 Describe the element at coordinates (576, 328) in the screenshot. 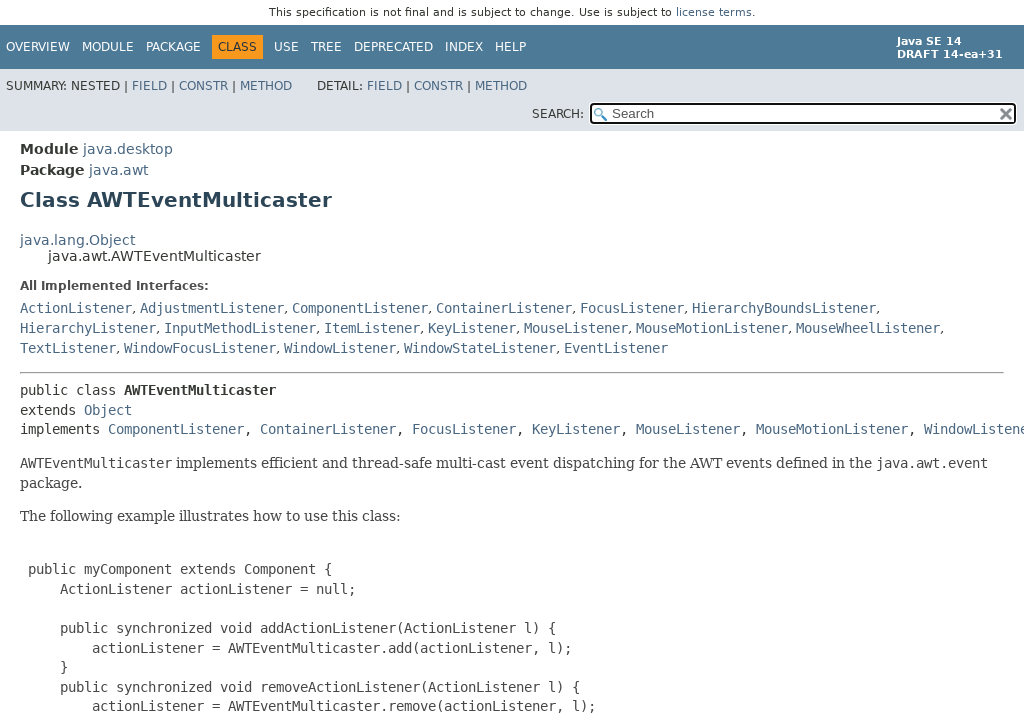

I see `MouseListener` at that location.